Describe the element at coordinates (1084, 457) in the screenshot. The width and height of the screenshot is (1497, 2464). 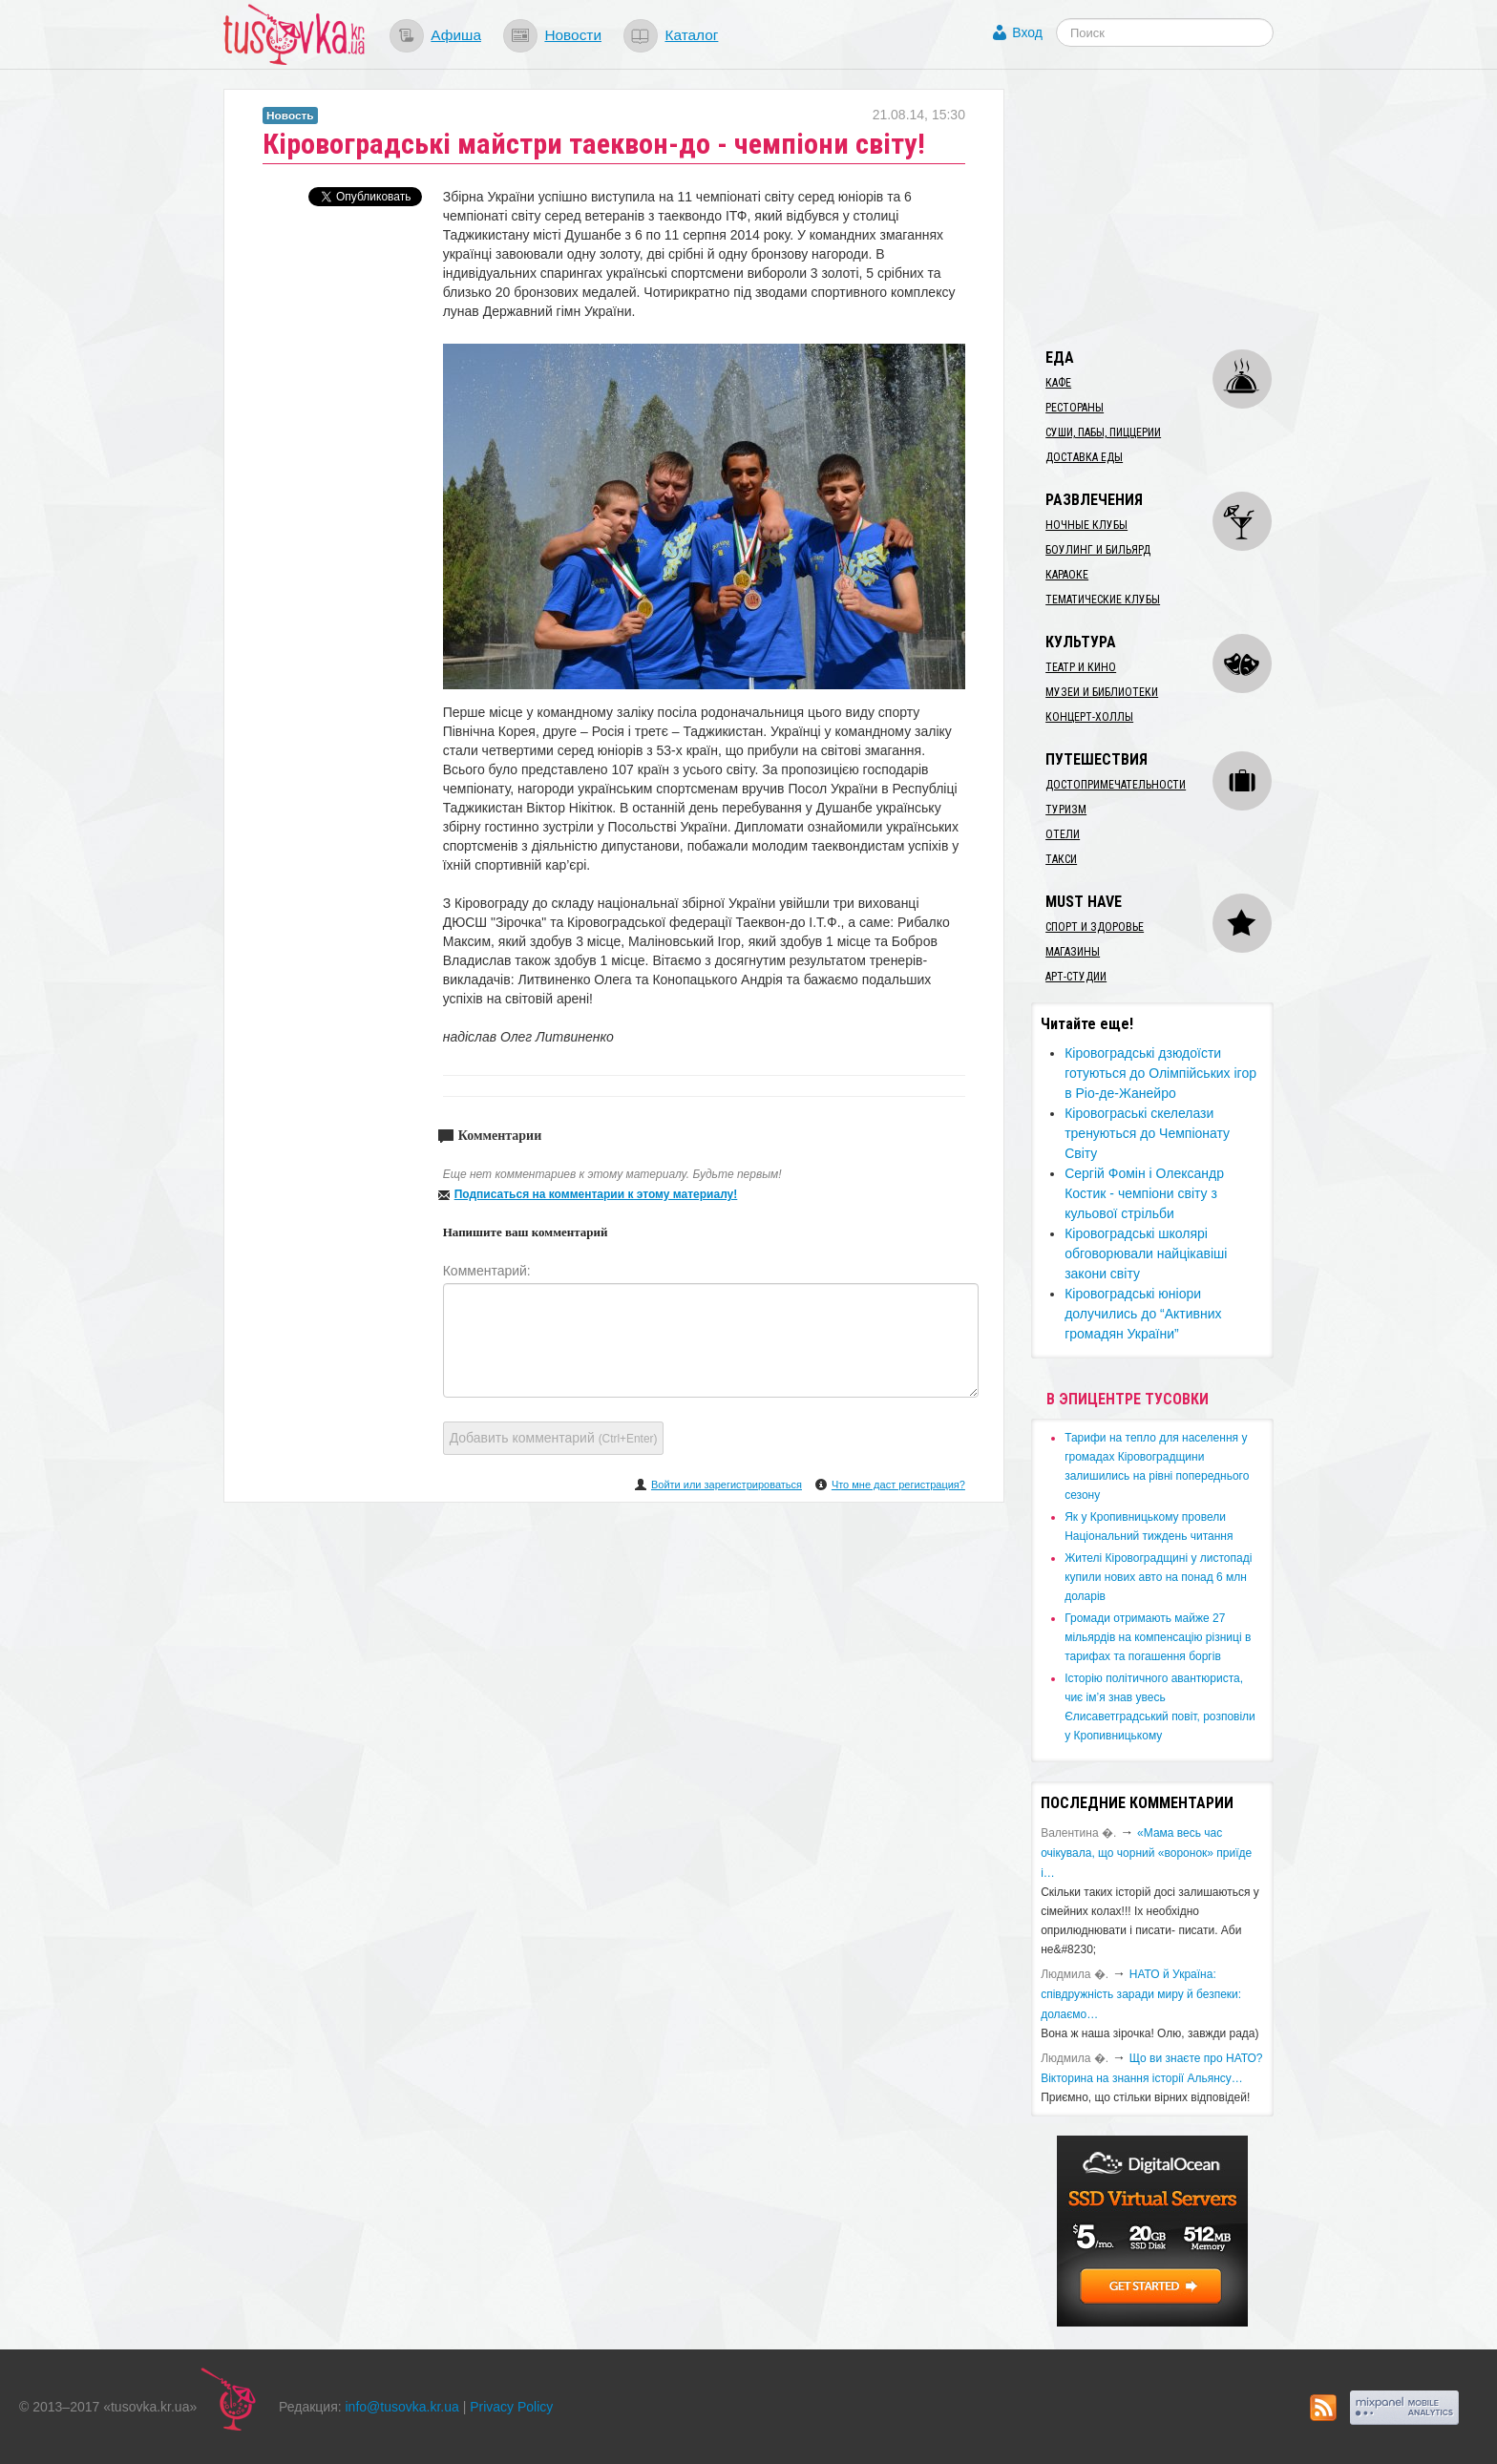
I see `Доставка еды` at that location.